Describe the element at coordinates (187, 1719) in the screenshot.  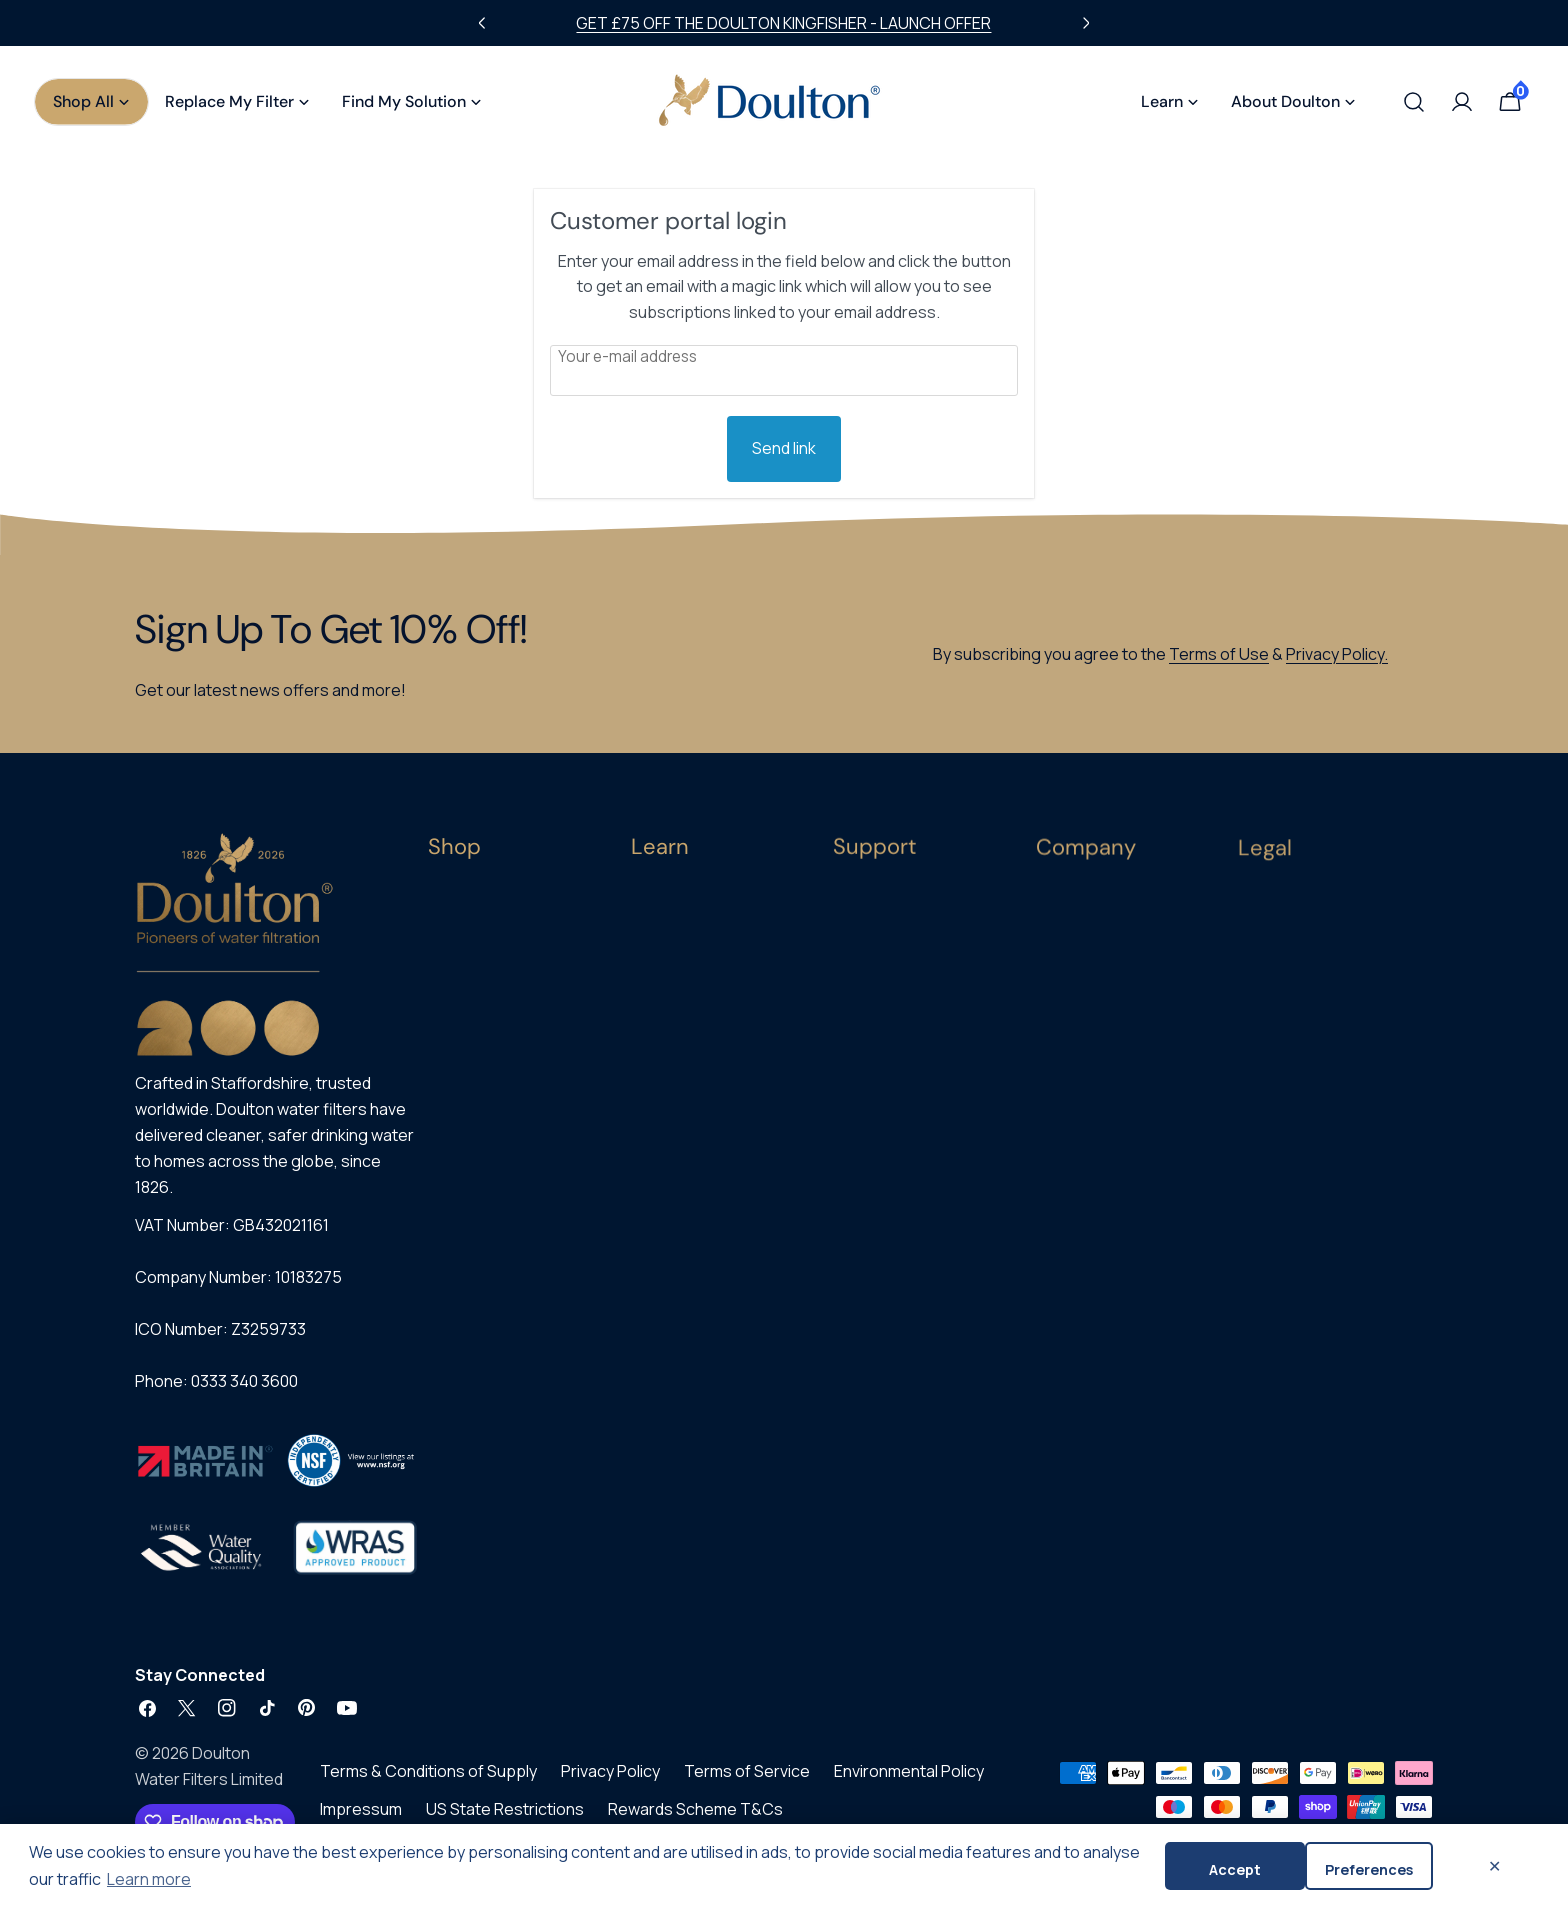
I see `[X (Twitter)]` at that location.